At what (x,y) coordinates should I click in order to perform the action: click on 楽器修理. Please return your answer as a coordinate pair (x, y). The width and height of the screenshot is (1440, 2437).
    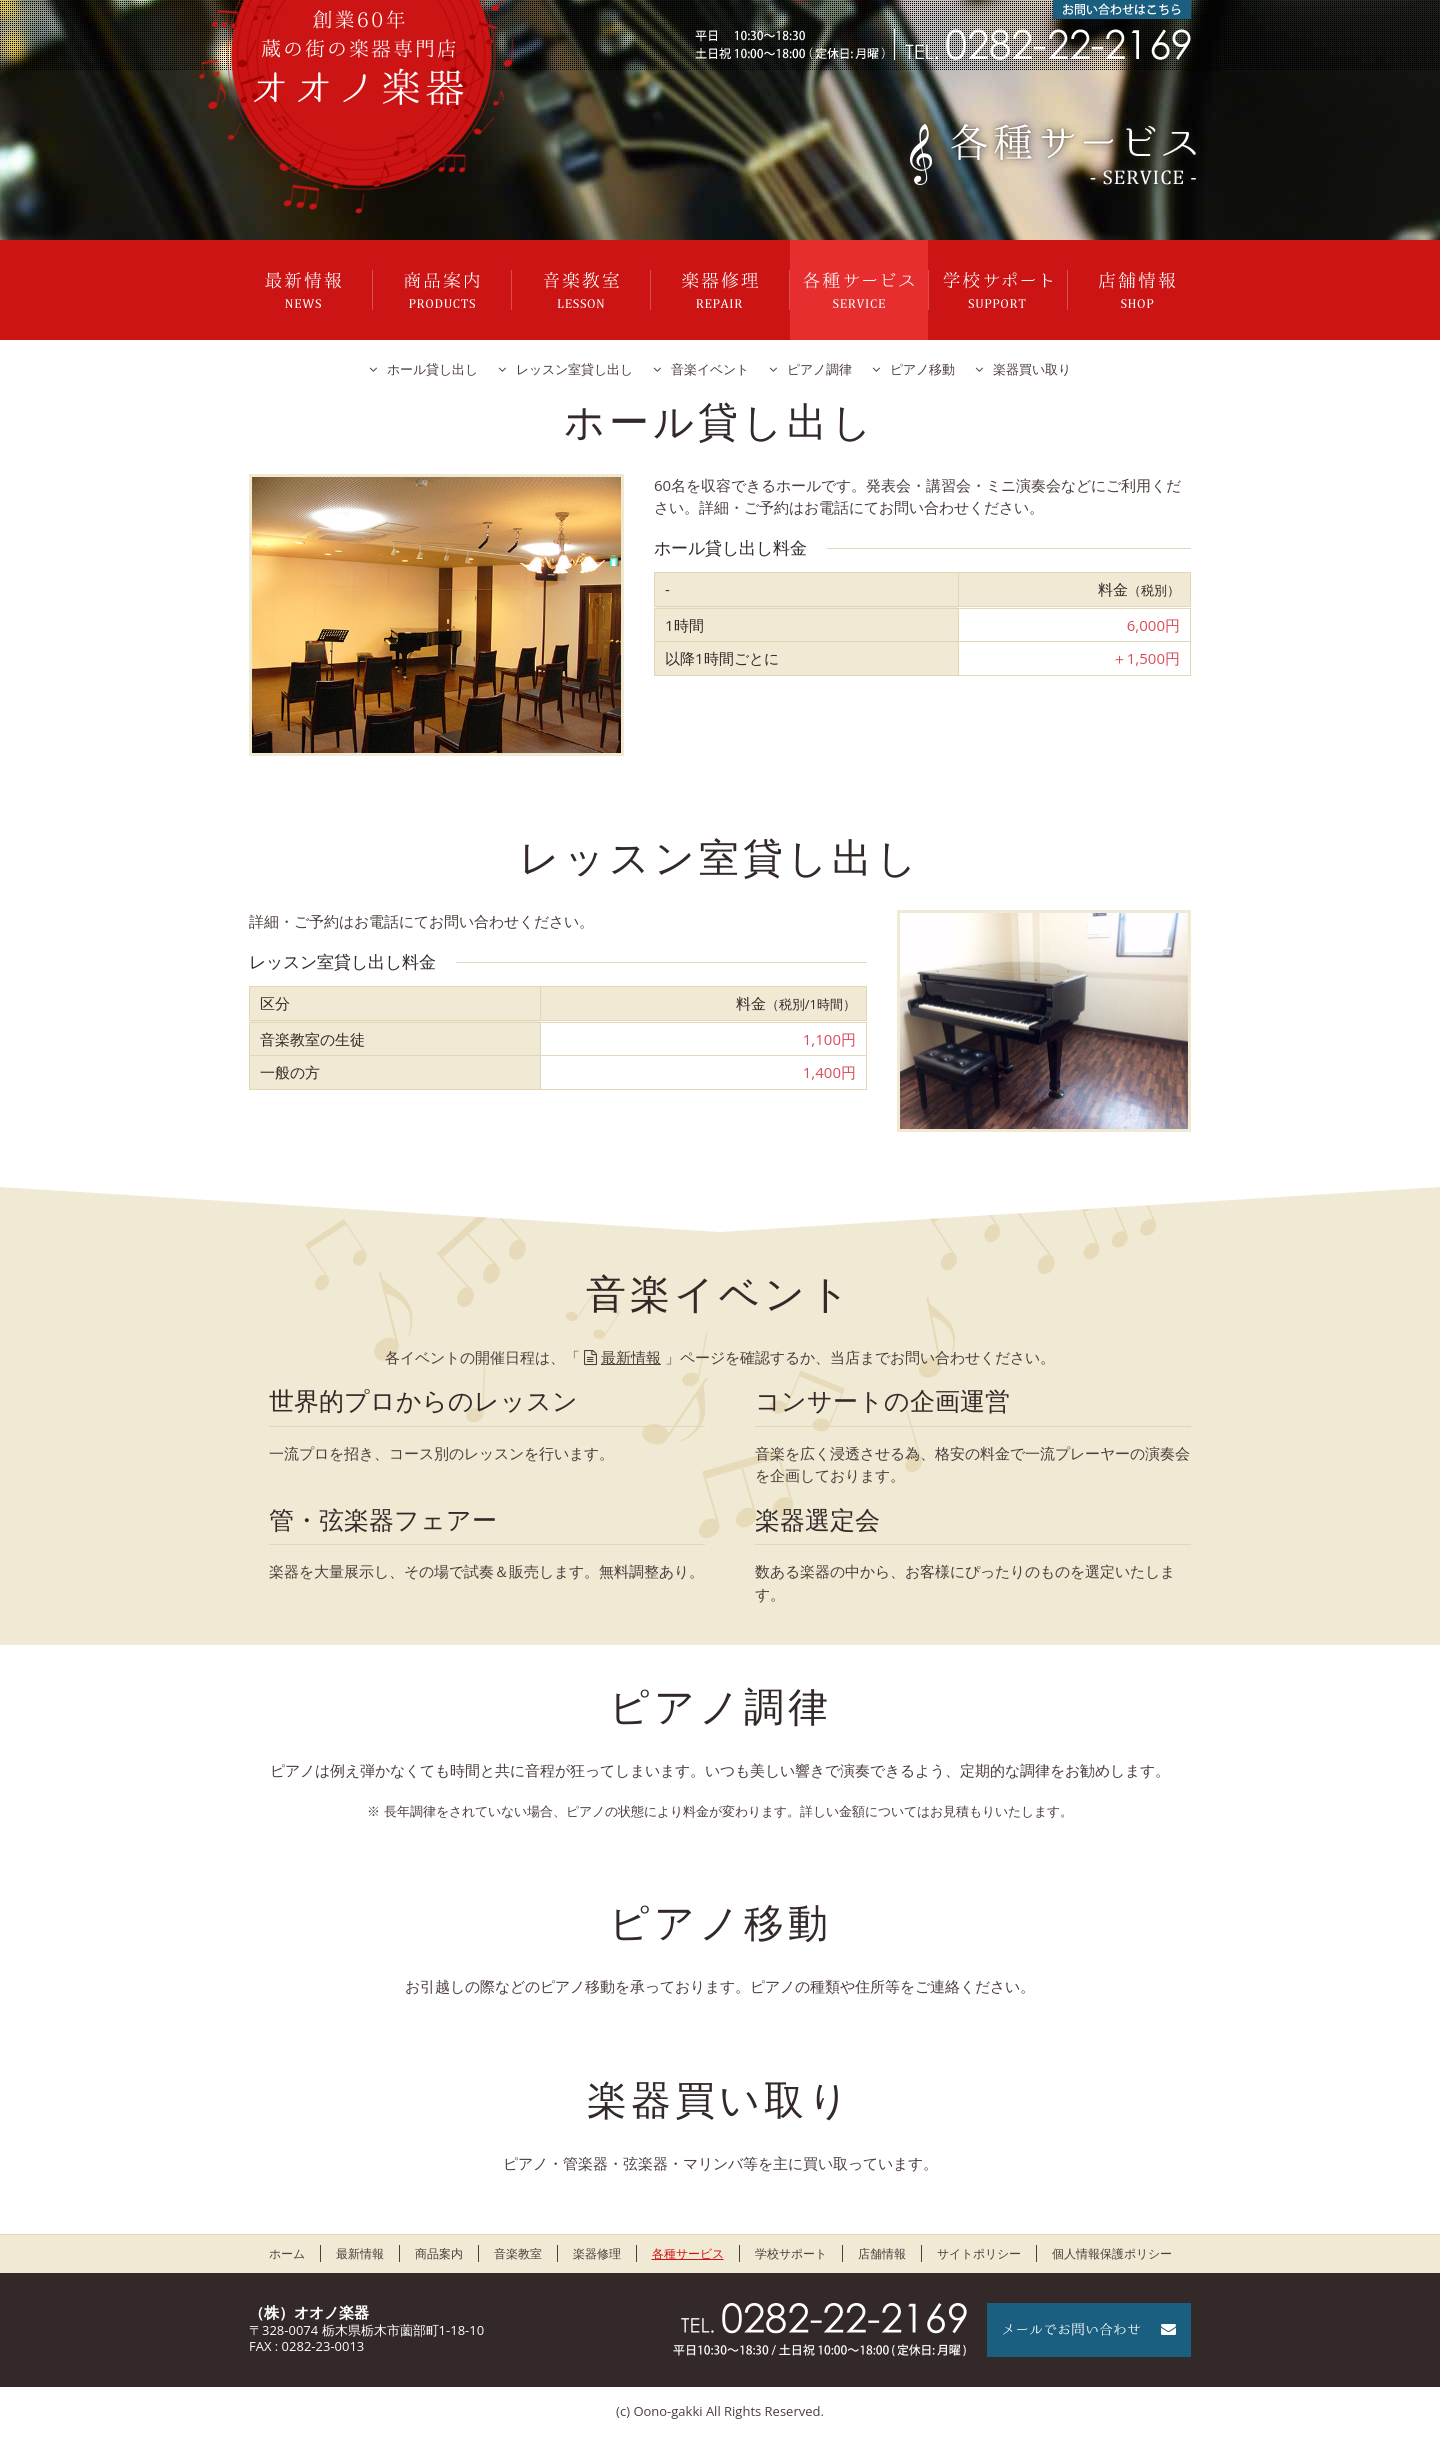
    Looking at the image, I should click on (720, 290).